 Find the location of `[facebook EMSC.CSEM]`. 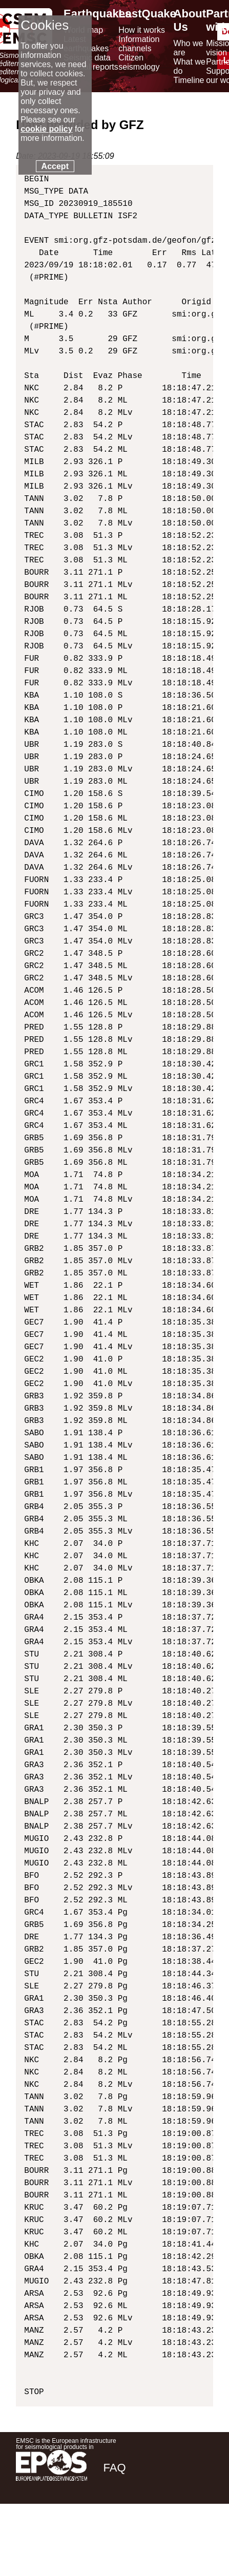

[facebook EMSC.CSEM] is located at coordinates (115, 2539).